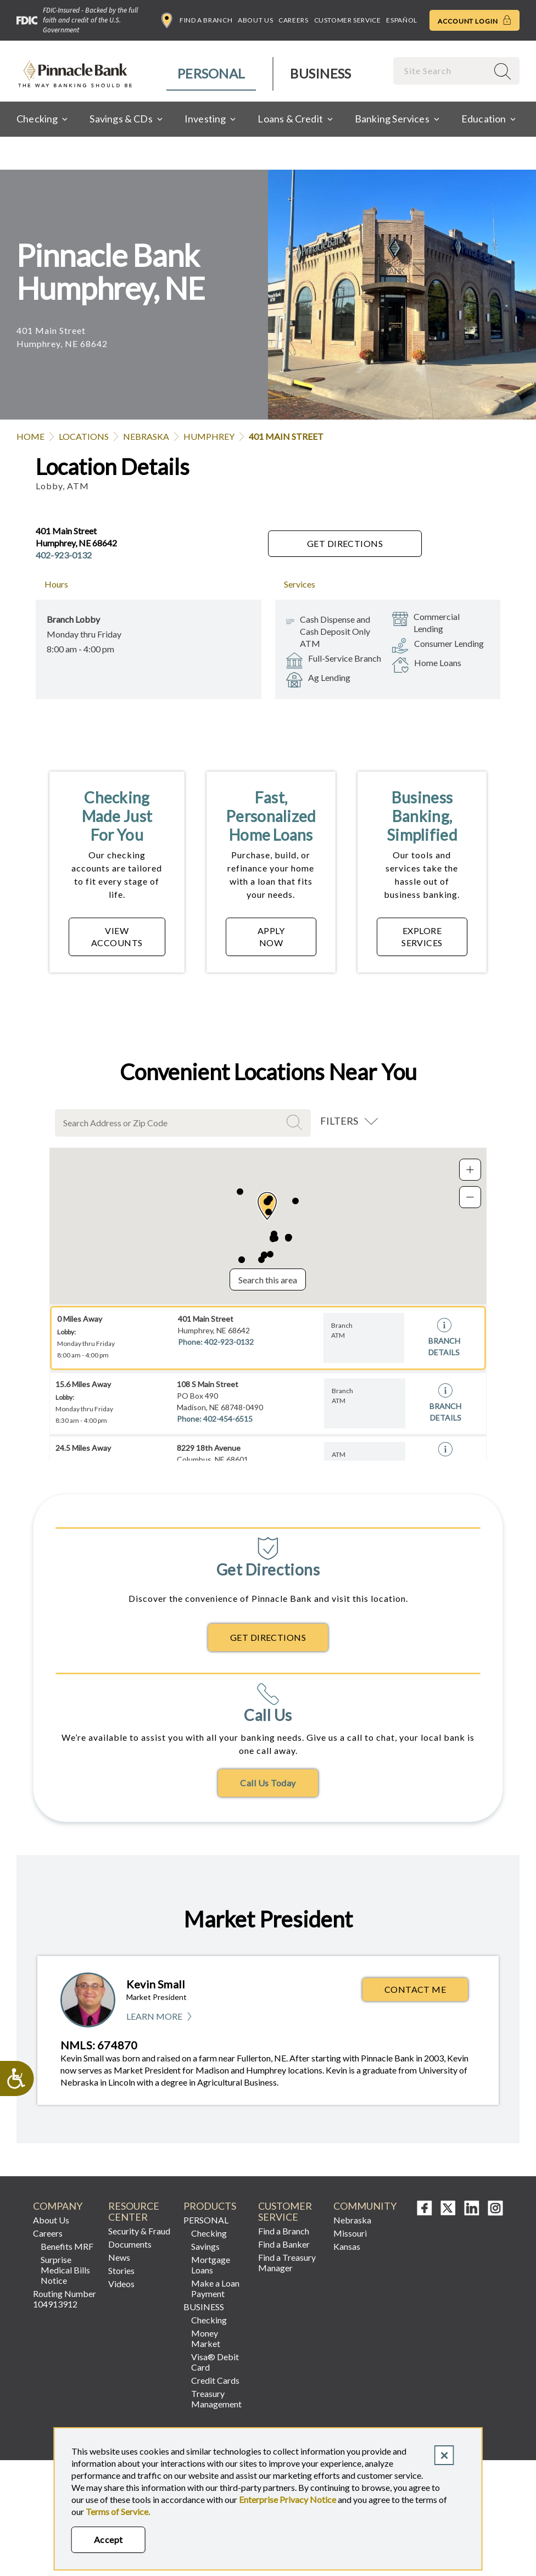 This screenshot has height=2576, width=536. What do you see at coordinates (133, 2211) in the screenshot?
I see `Resource Center` at bounding box center [133, 2211].